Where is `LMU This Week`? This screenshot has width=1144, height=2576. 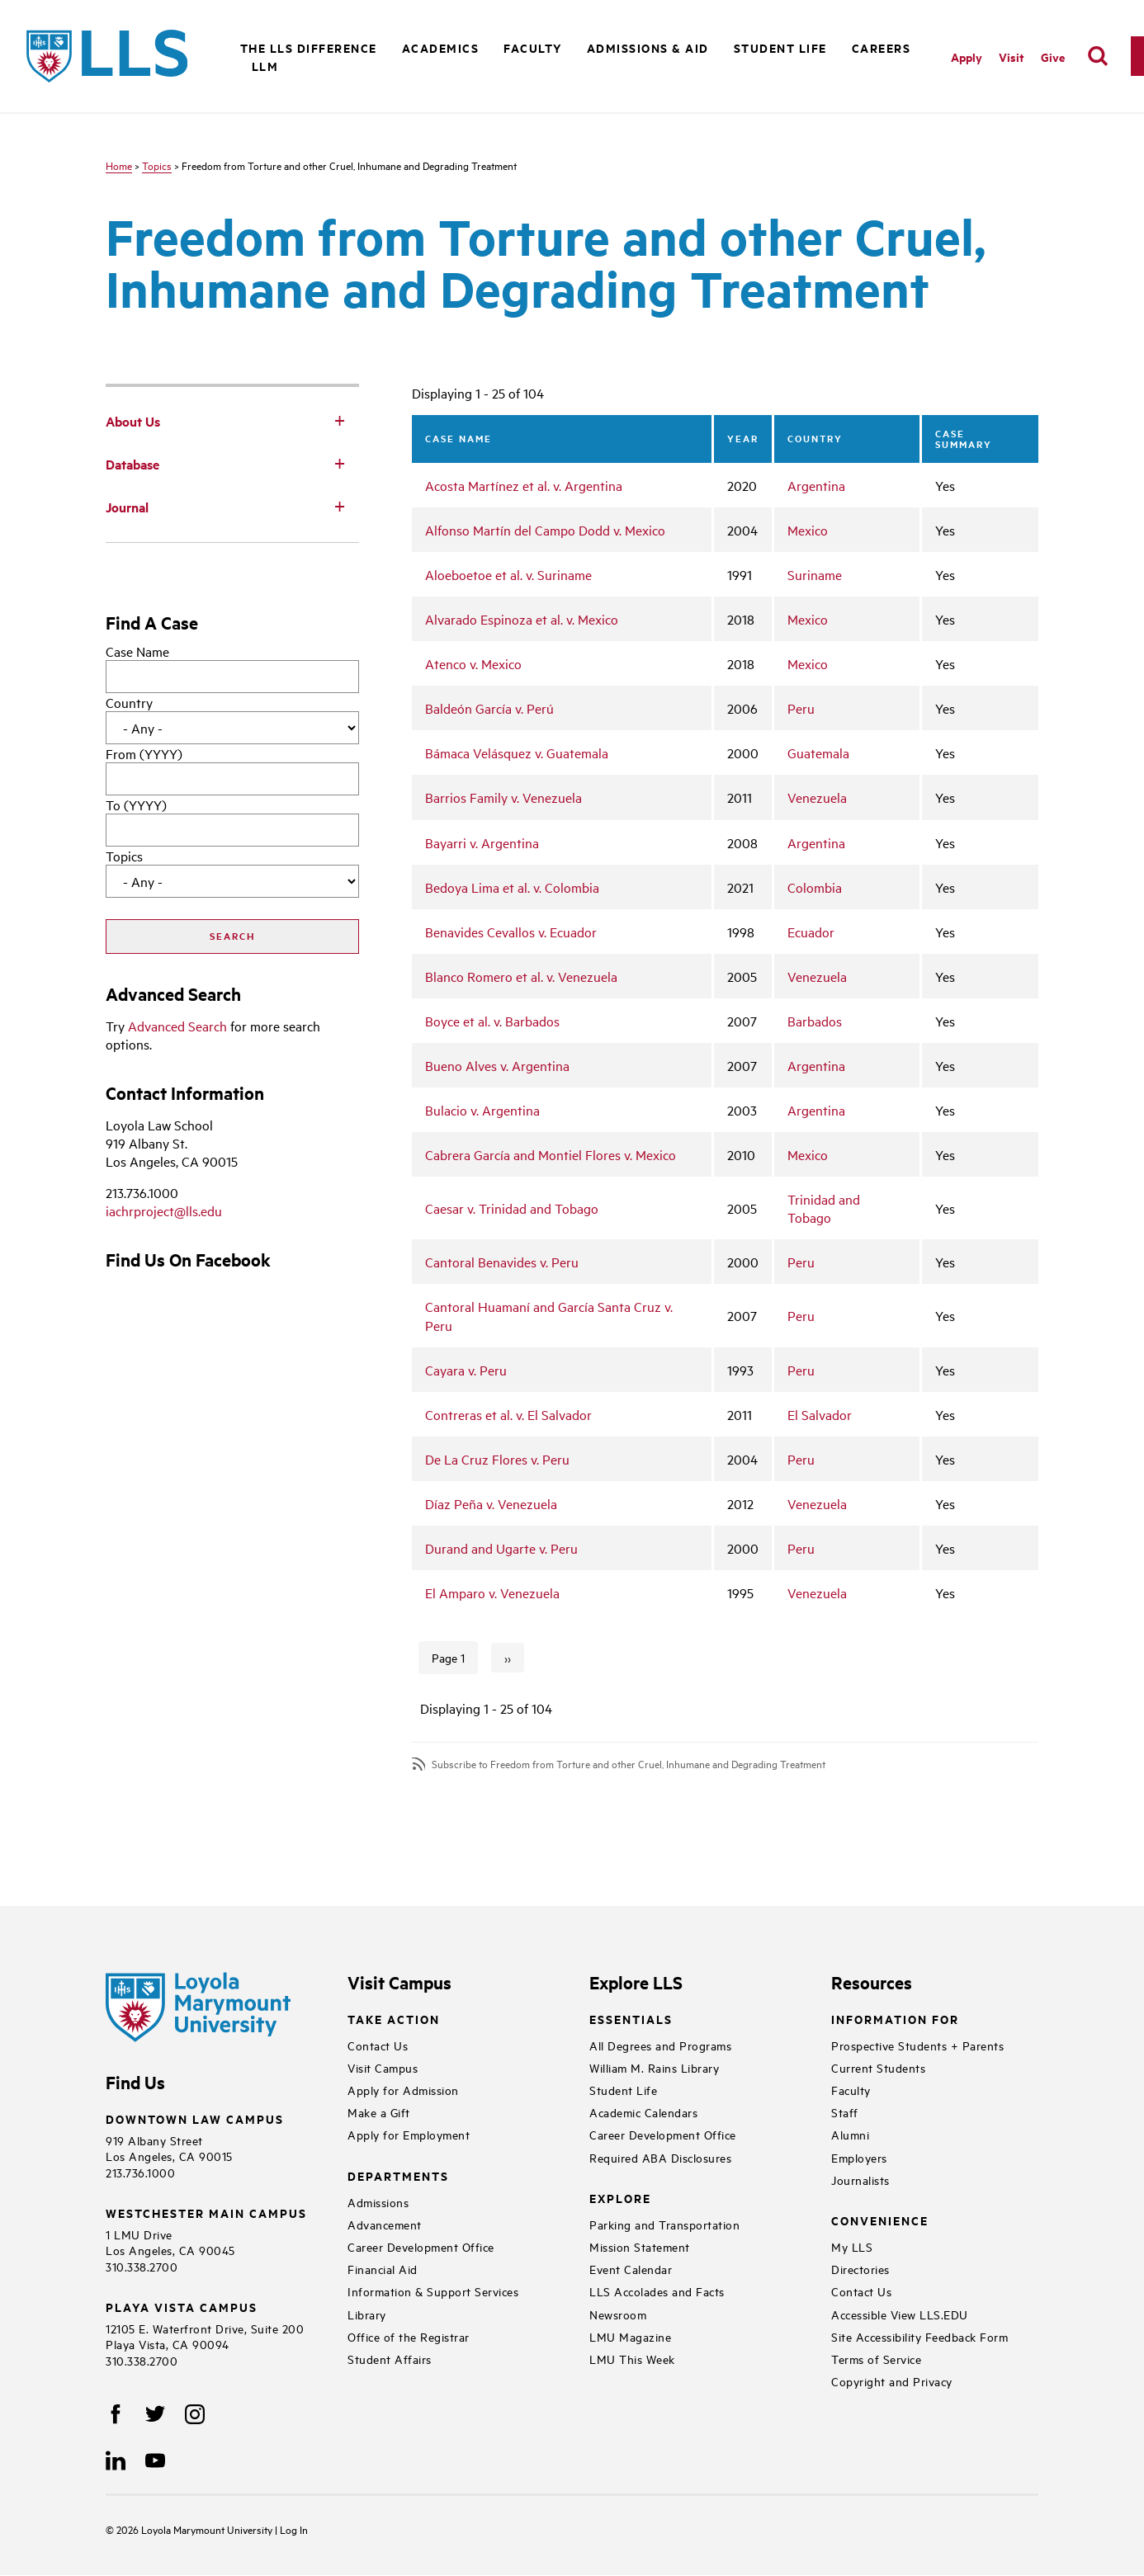 LMU This Week is located at coordinates (632, 2358).